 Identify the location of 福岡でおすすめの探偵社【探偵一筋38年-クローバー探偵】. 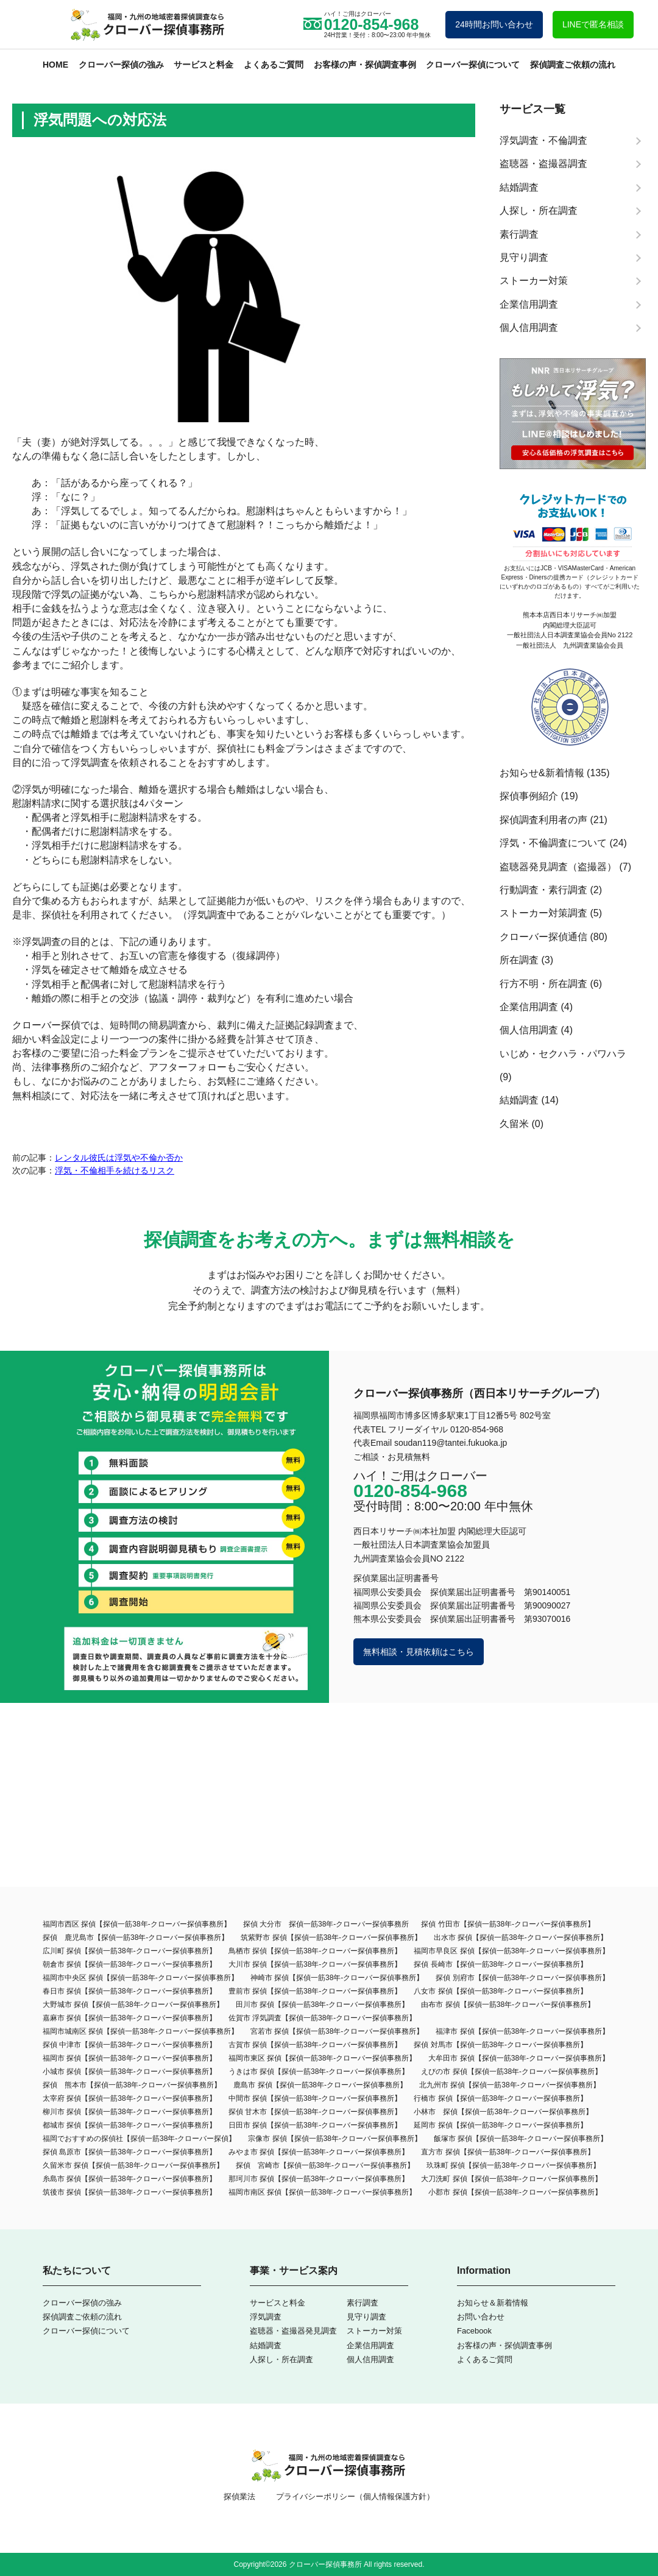
(139, 2138).